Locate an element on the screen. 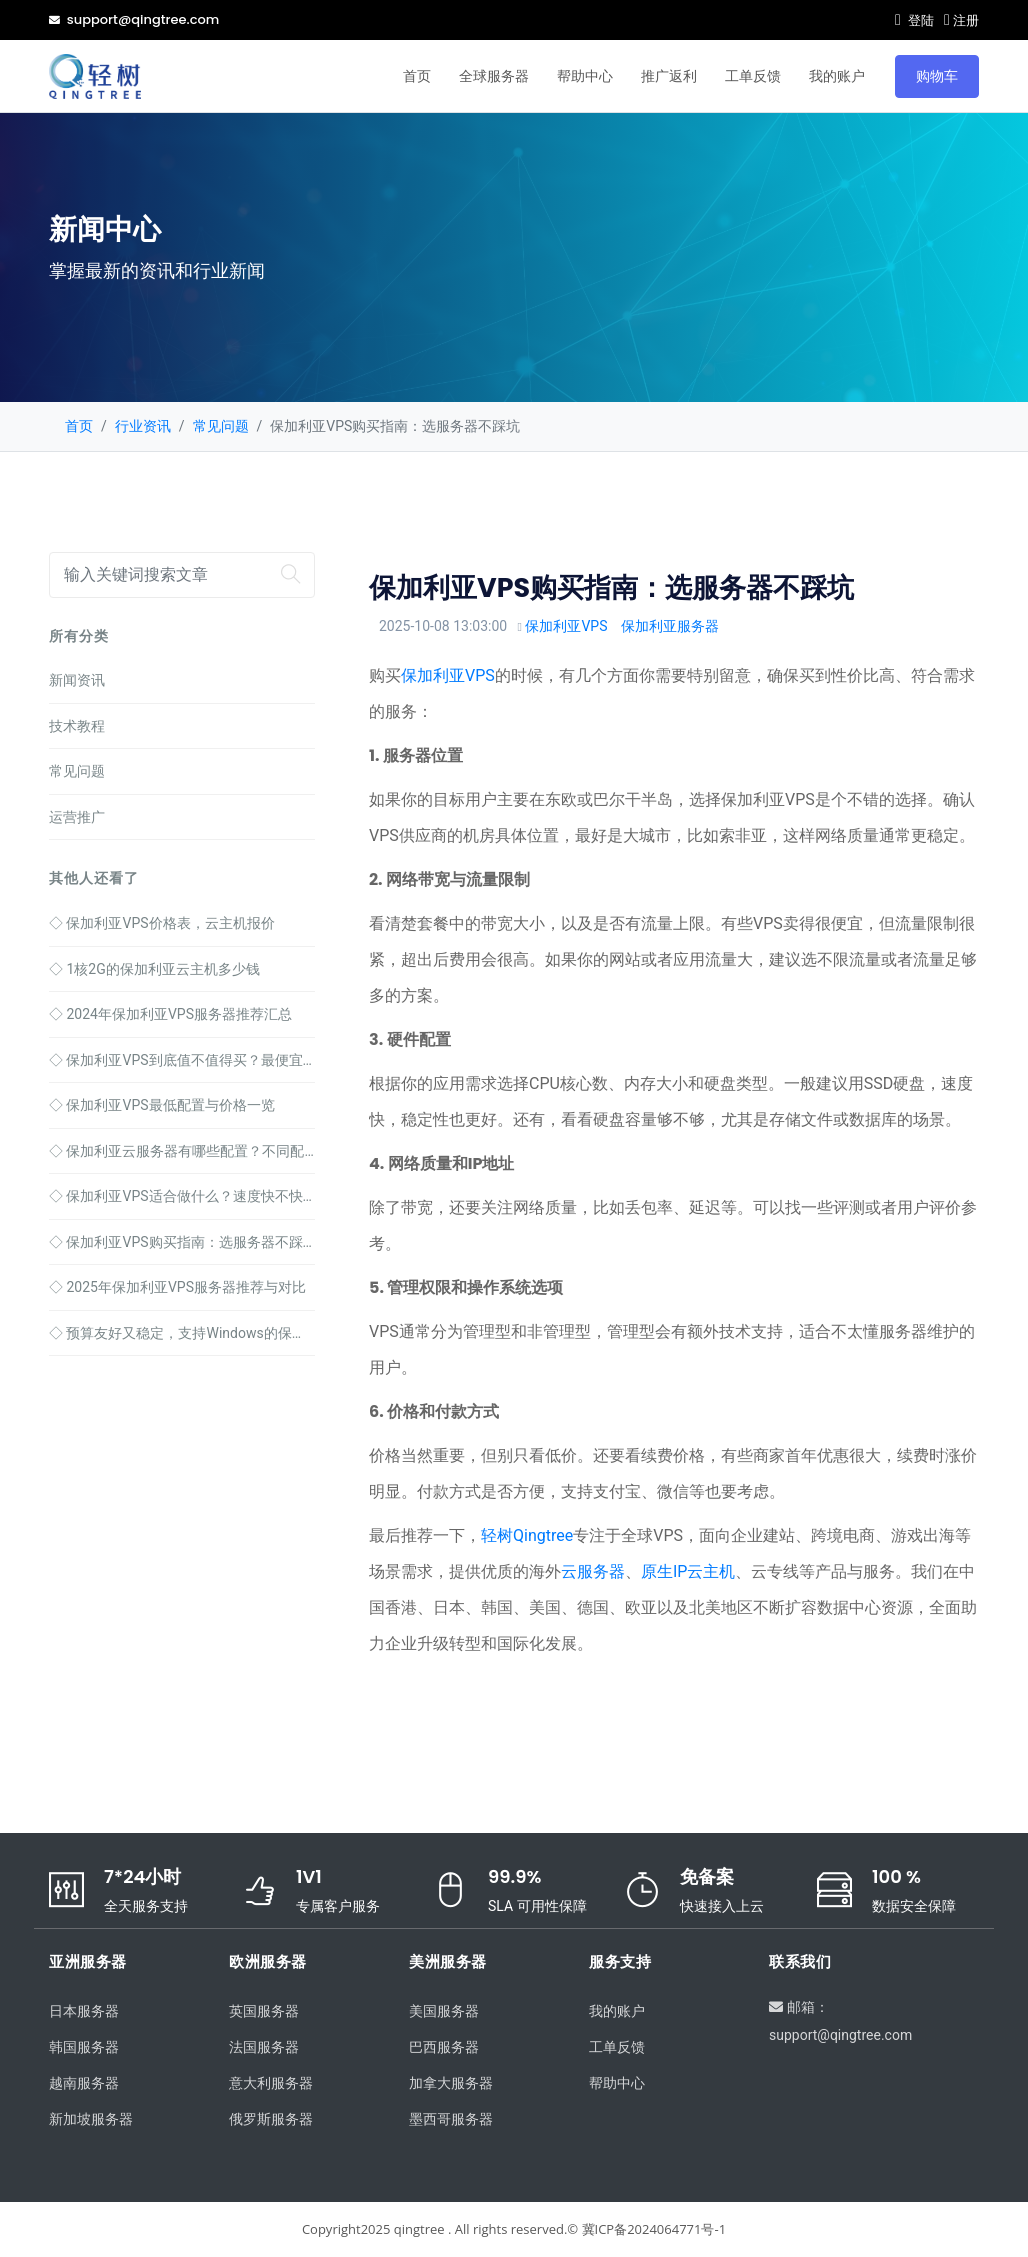 This screenshot has width=1028, height=2257. 推广返利 is located at coordinates (669, 76).